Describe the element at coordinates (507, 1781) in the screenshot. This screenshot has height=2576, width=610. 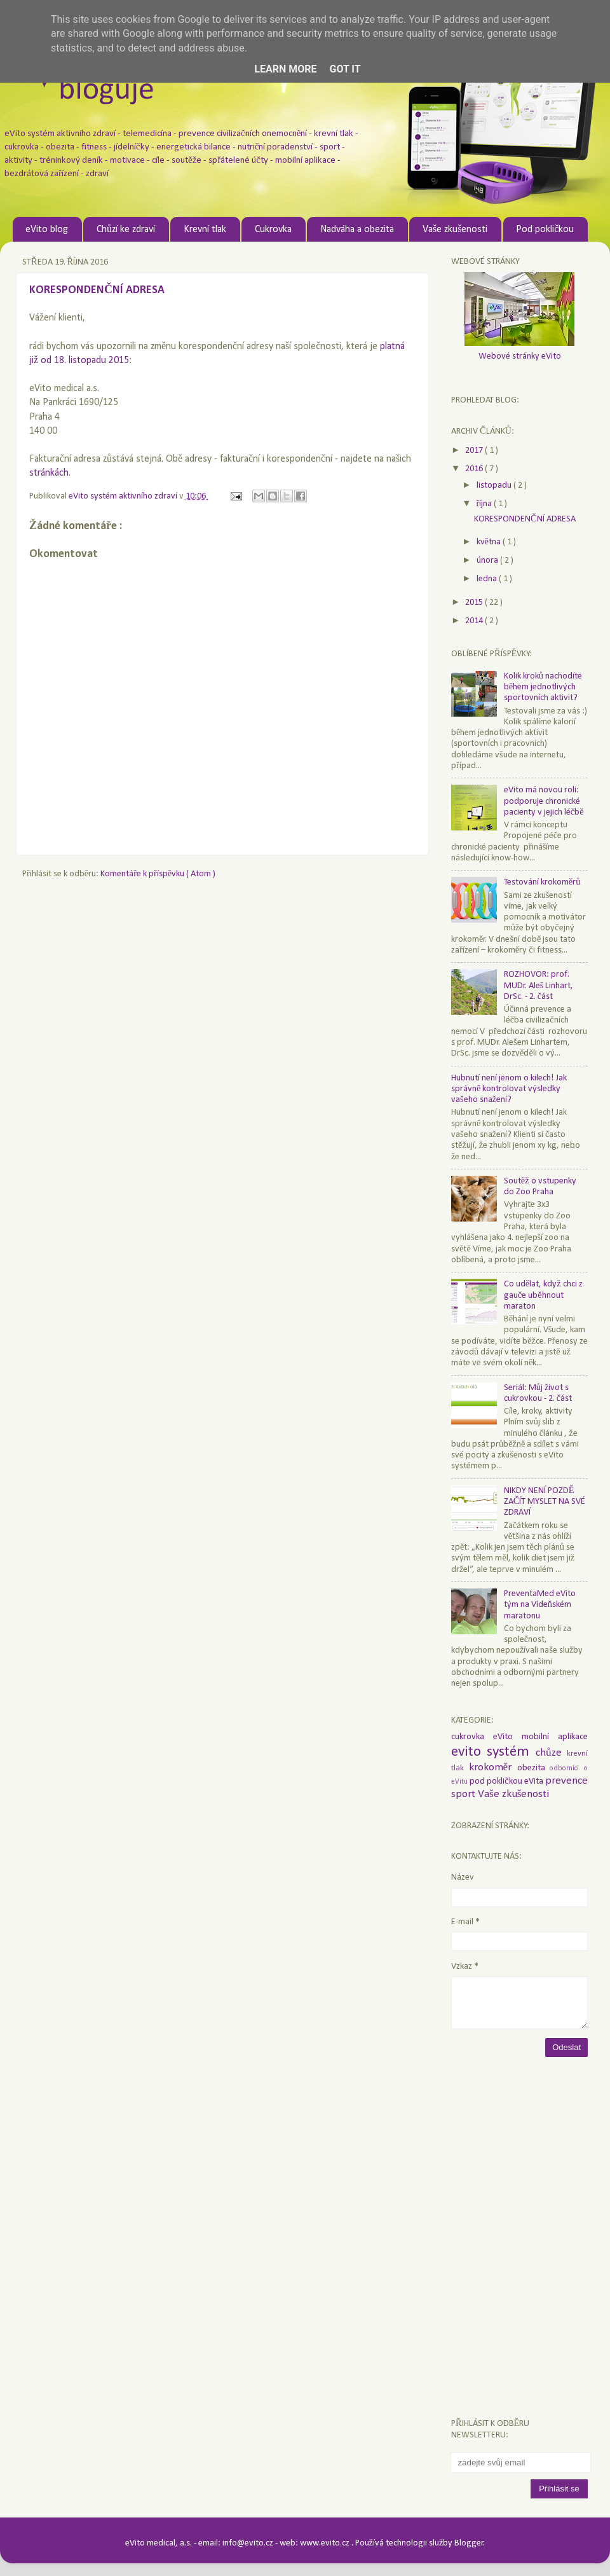
I see `pod pokličkou eVita` at that location.